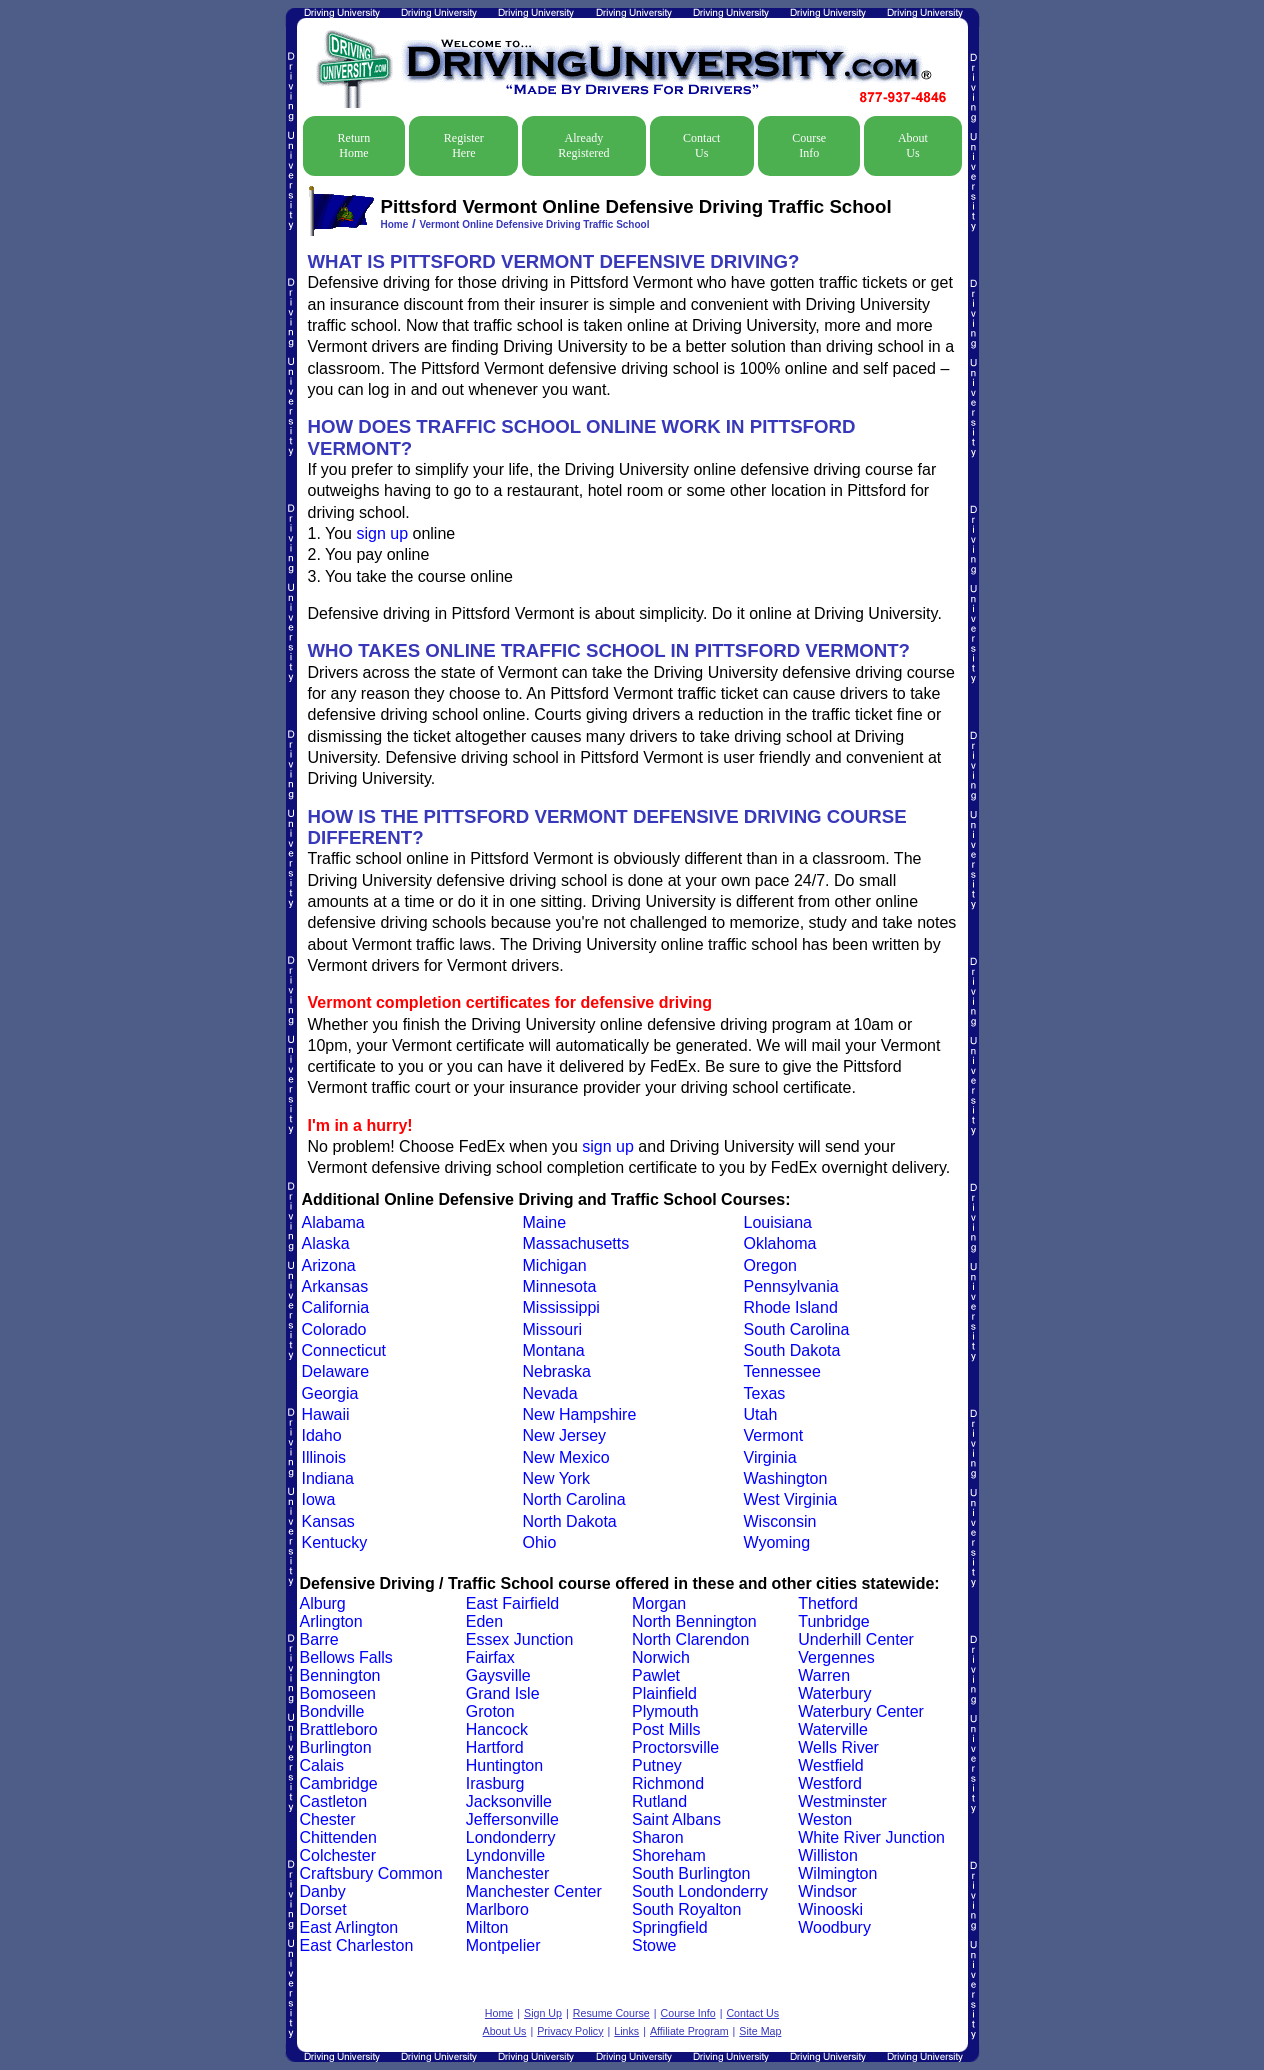 The width and height of the screenshot is (1264, 2070). What do you see at coordinates (837, 1873) in the screenshot?
I see `Wilmington` at bounding box center [837, 1873].